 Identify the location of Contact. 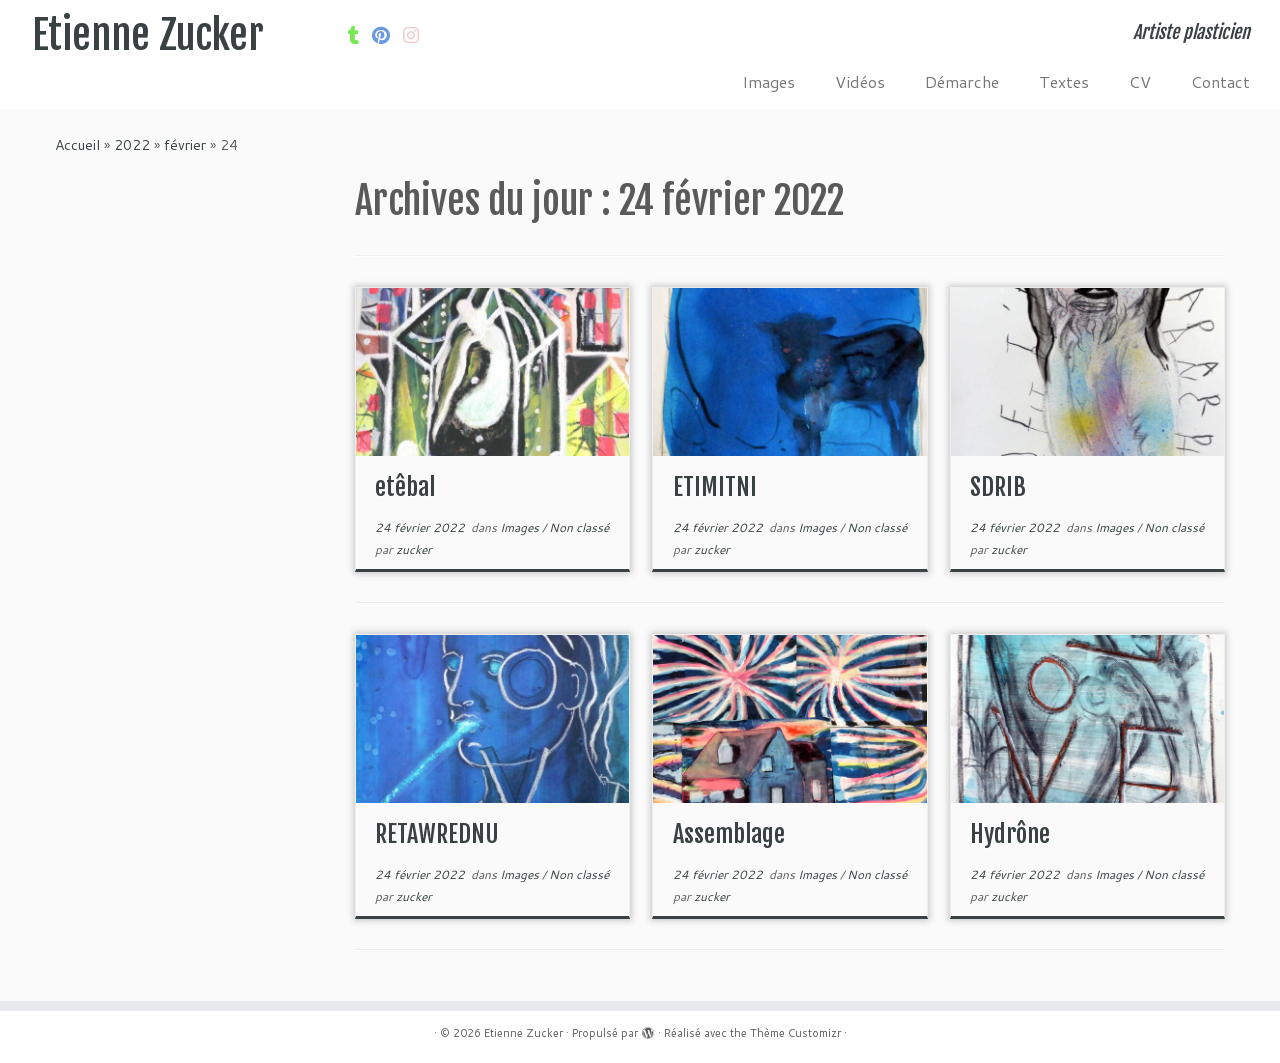
(1220, 81).